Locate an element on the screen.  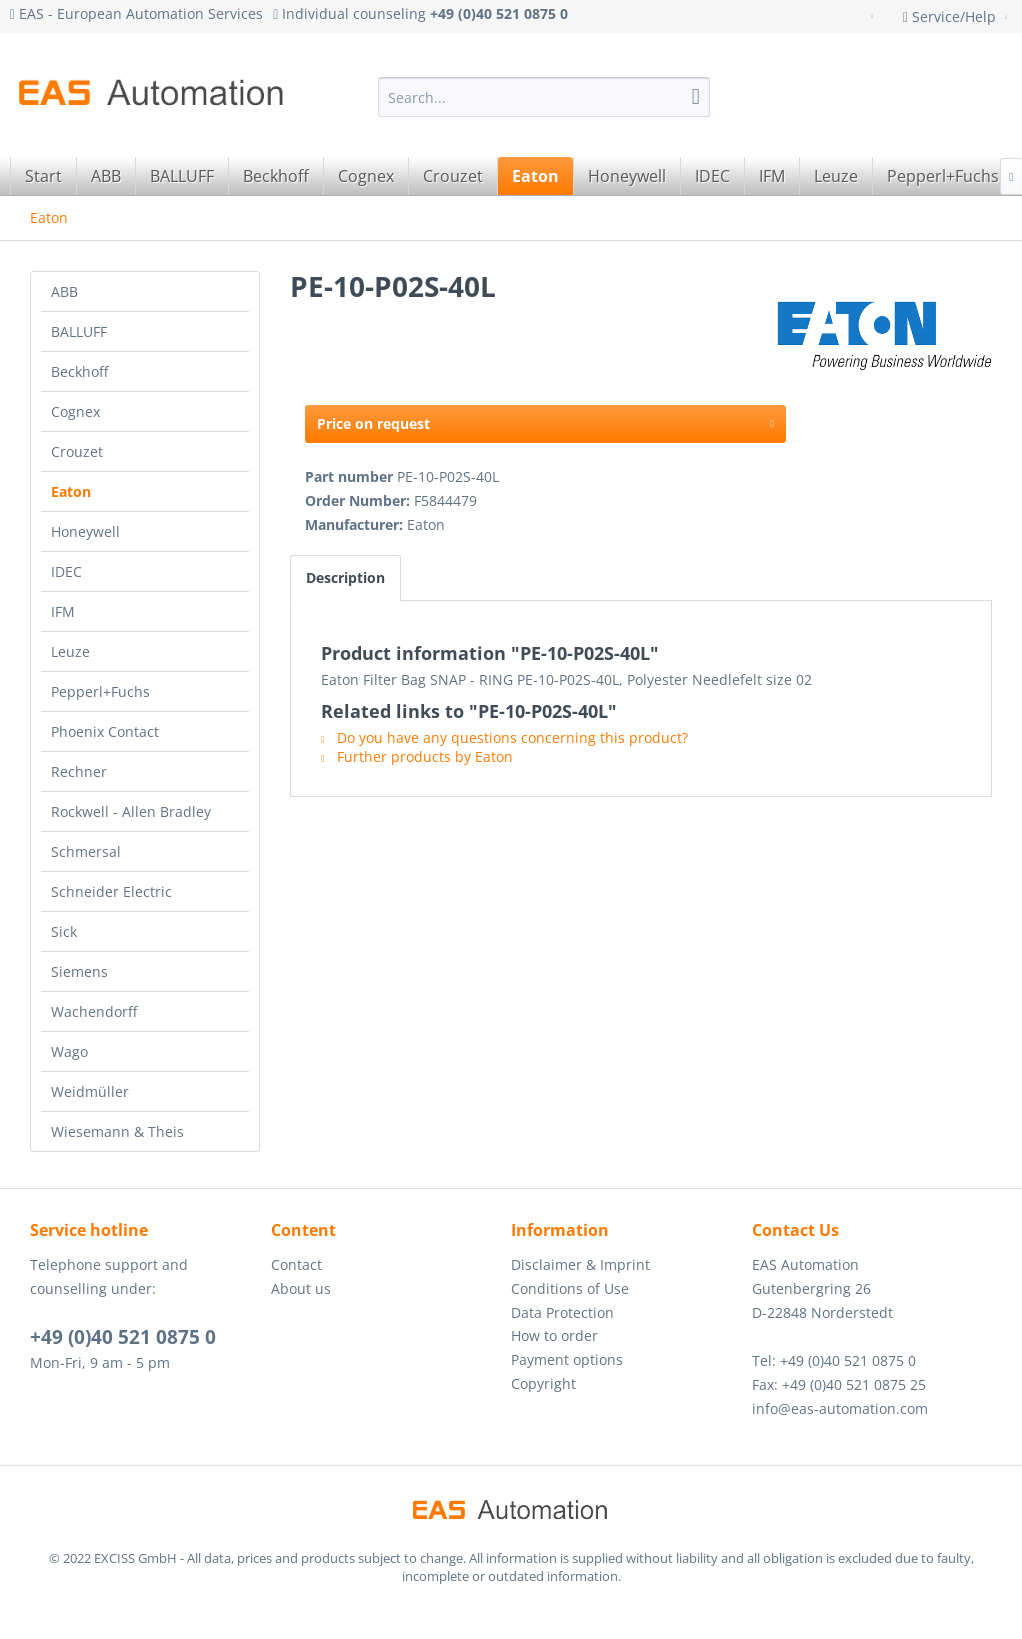
Schneider Electric is located at coordinates (111, 891).